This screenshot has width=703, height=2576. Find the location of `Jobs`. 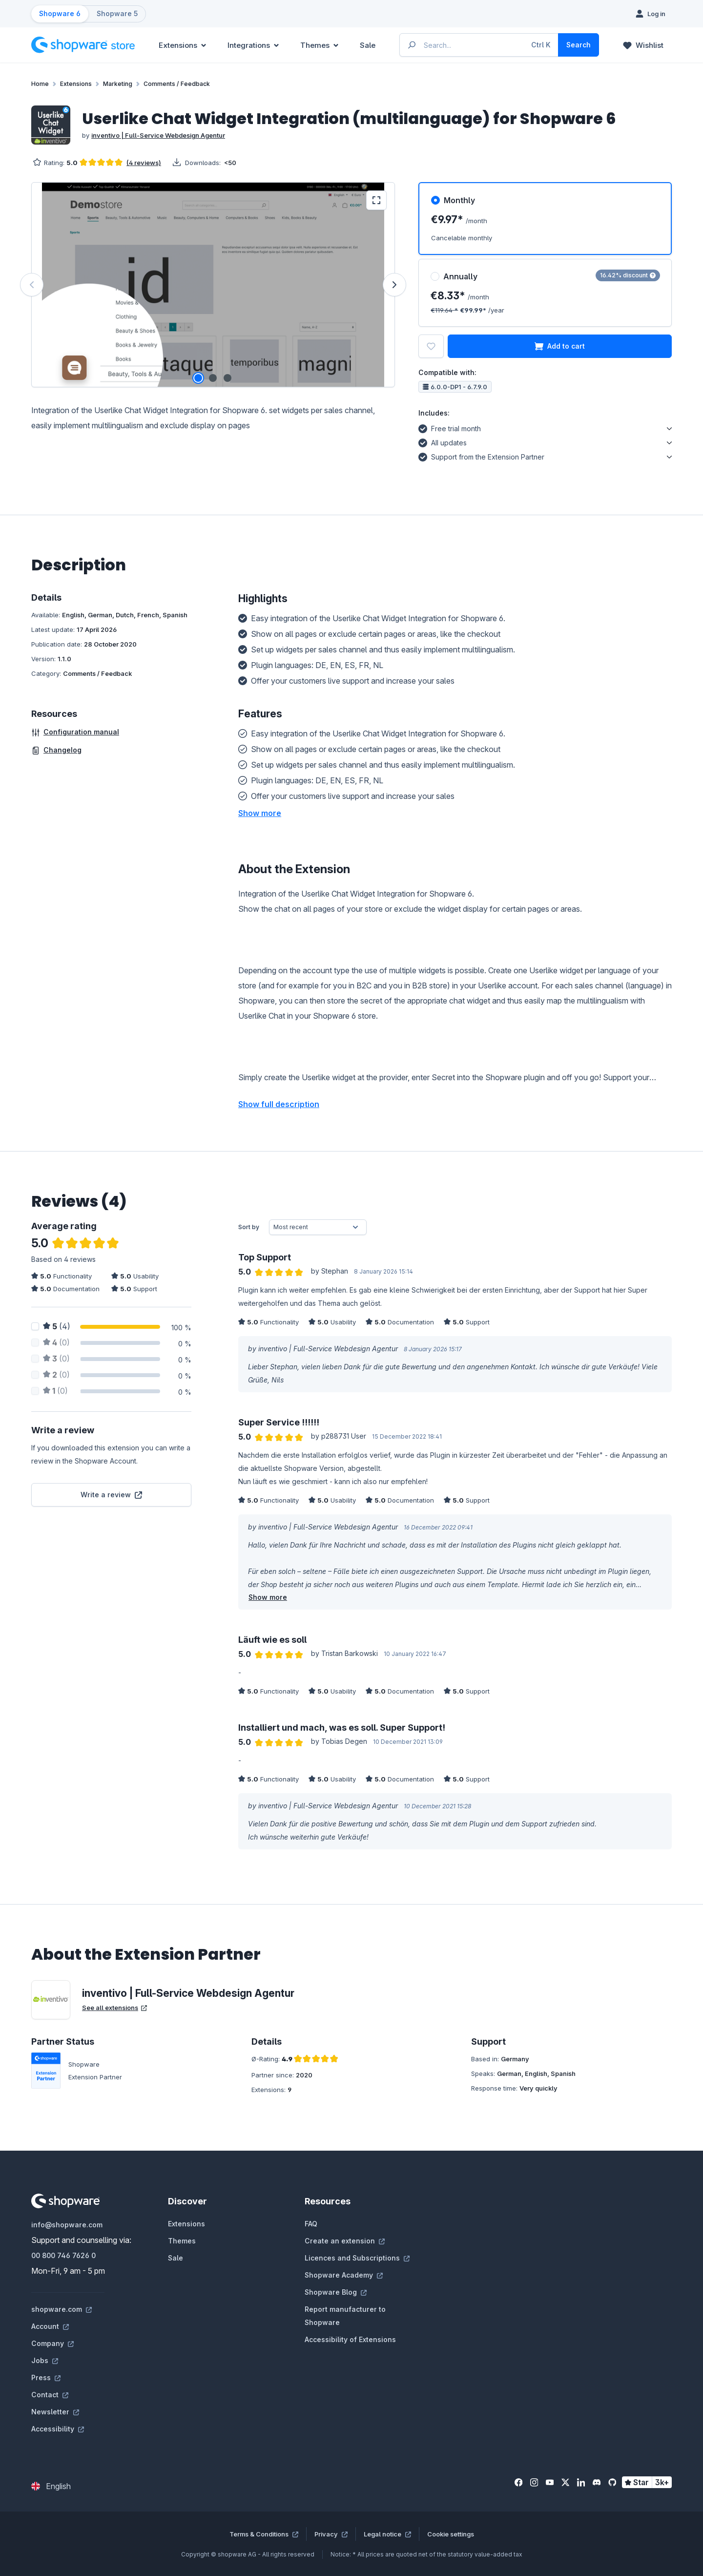

Jobs is located at coordinates (44, 2360).